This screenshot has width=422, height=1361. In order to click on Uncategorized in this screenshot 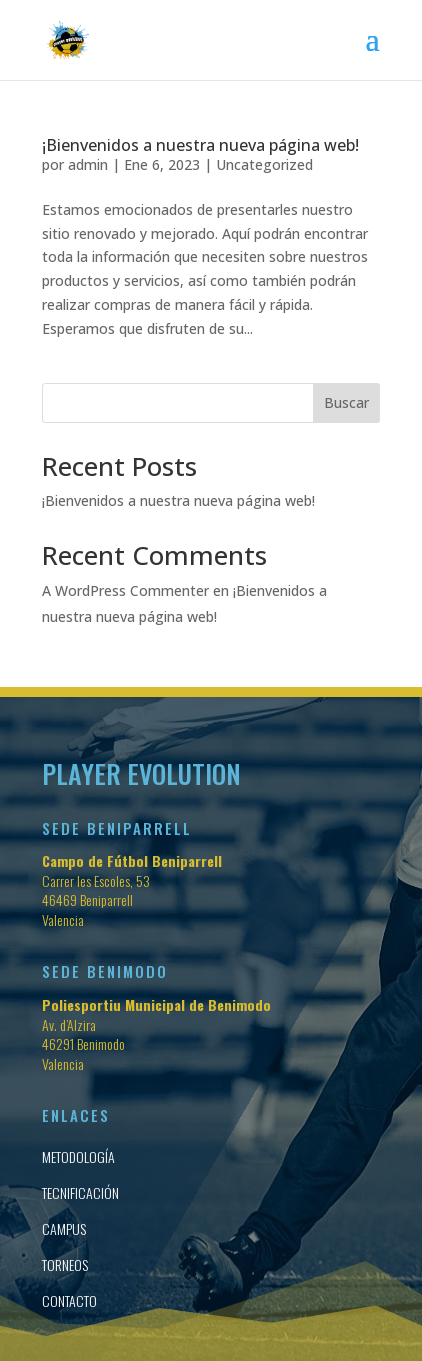, I will do `click(264, 164)`.